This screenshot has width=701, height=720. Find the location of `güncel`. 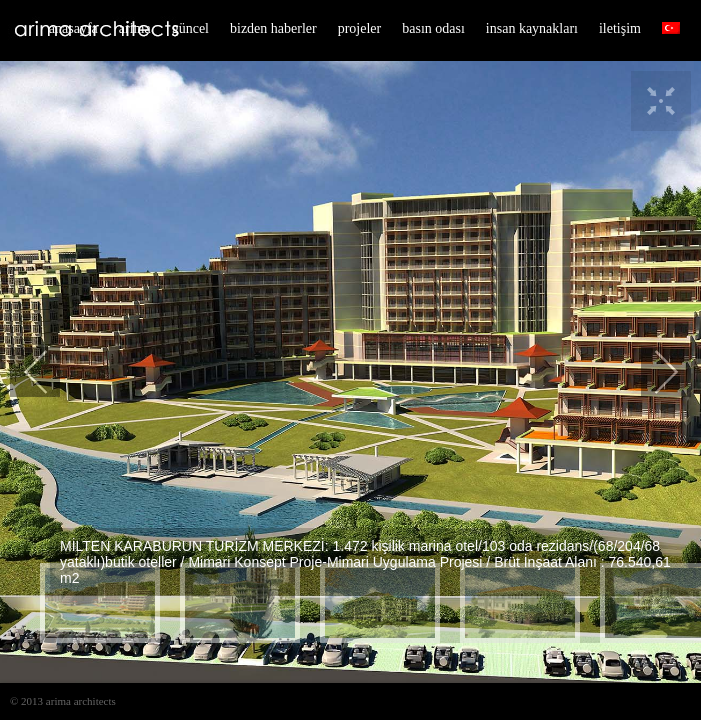

güncel is located at coordinates (190, 28).